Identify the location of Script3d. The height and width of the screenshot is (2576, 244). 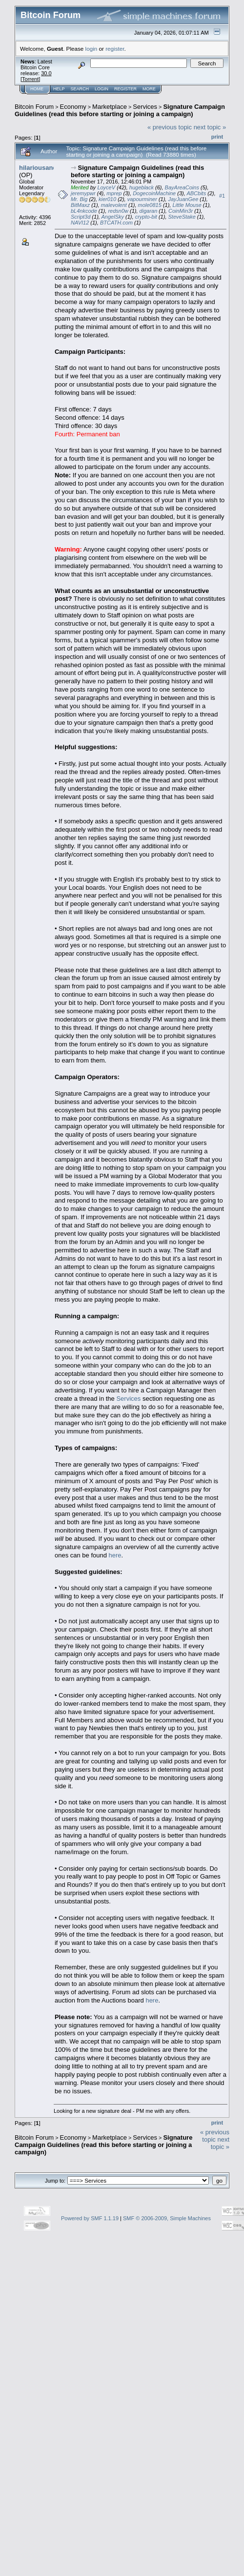
(80, 217).